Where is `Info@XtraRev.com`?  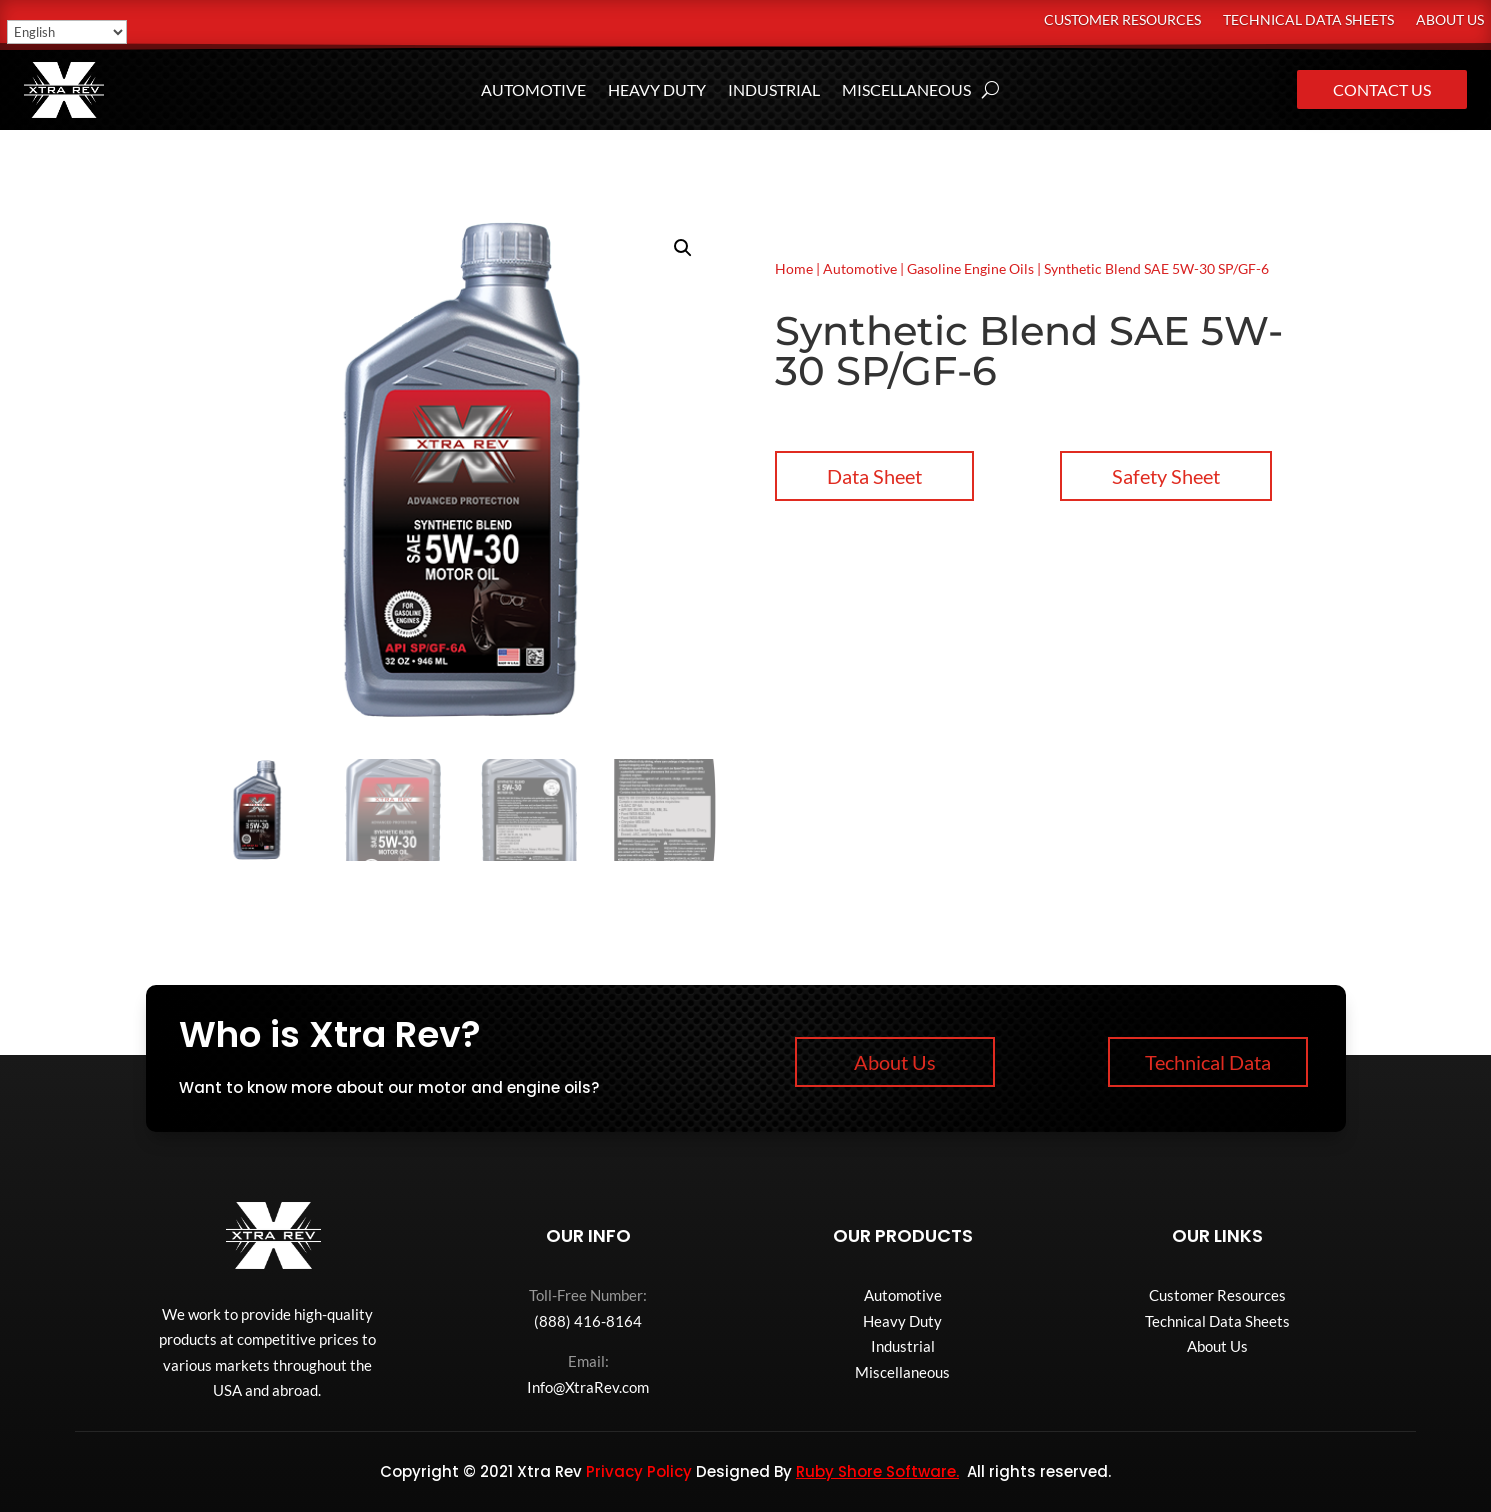 Info@XtraRev.com is located at coordinates (588, 1387).